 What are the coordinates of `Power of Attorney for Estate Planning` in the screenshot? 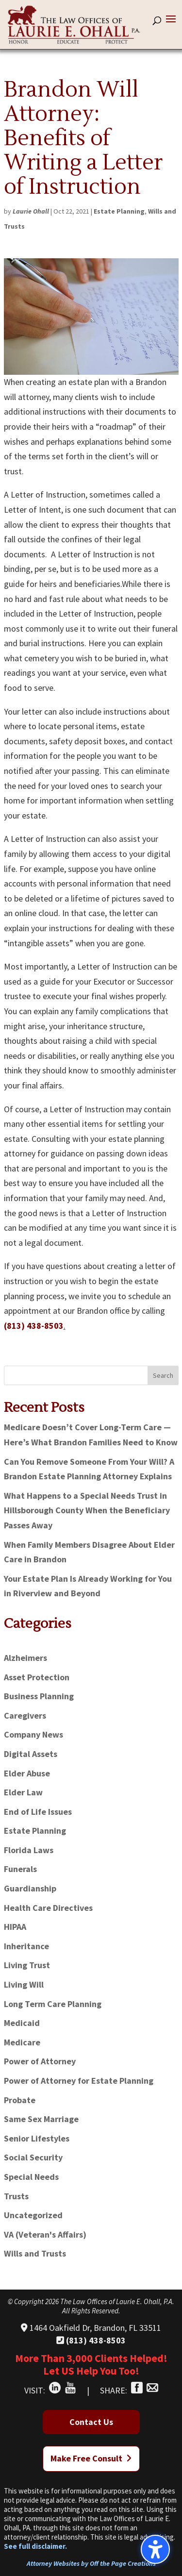 It's located at (78, 2080).